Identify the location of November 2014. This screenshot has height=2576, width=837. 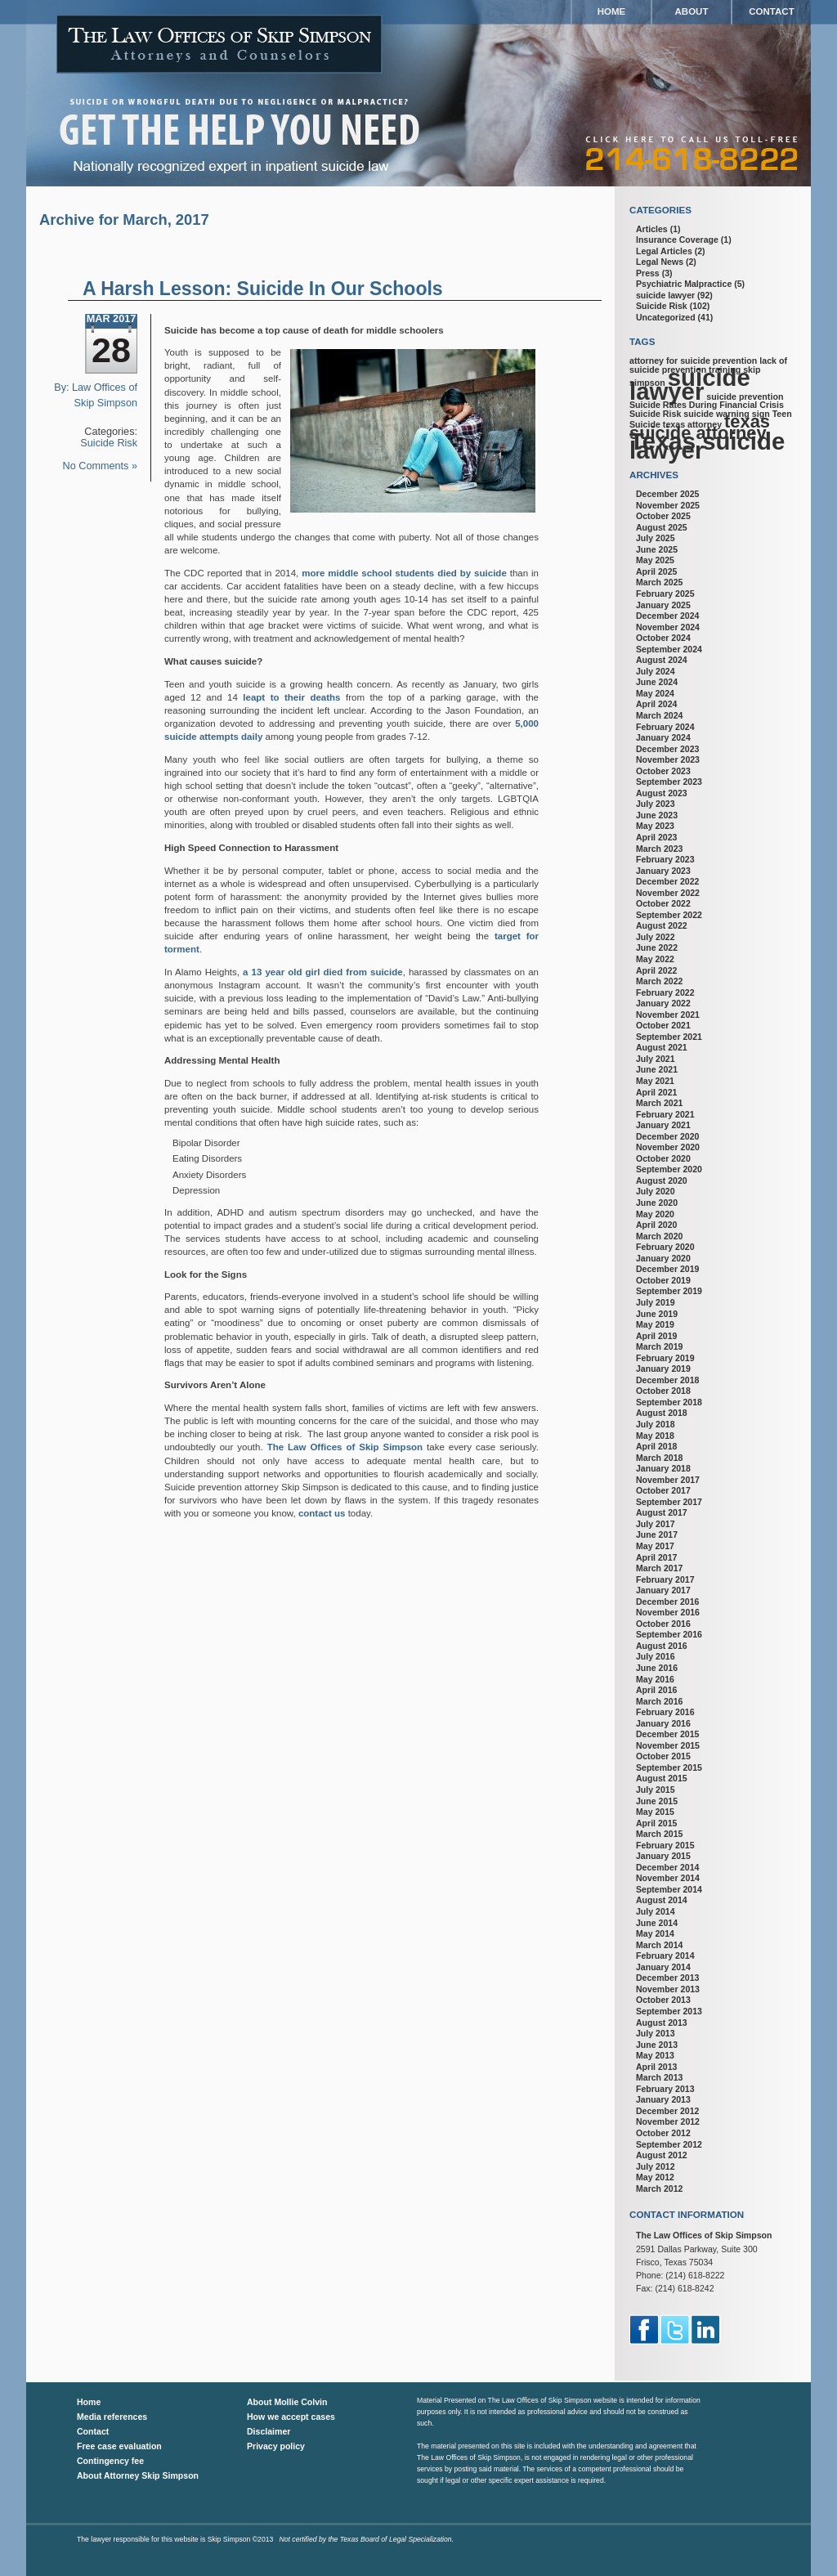
(668, 1878).